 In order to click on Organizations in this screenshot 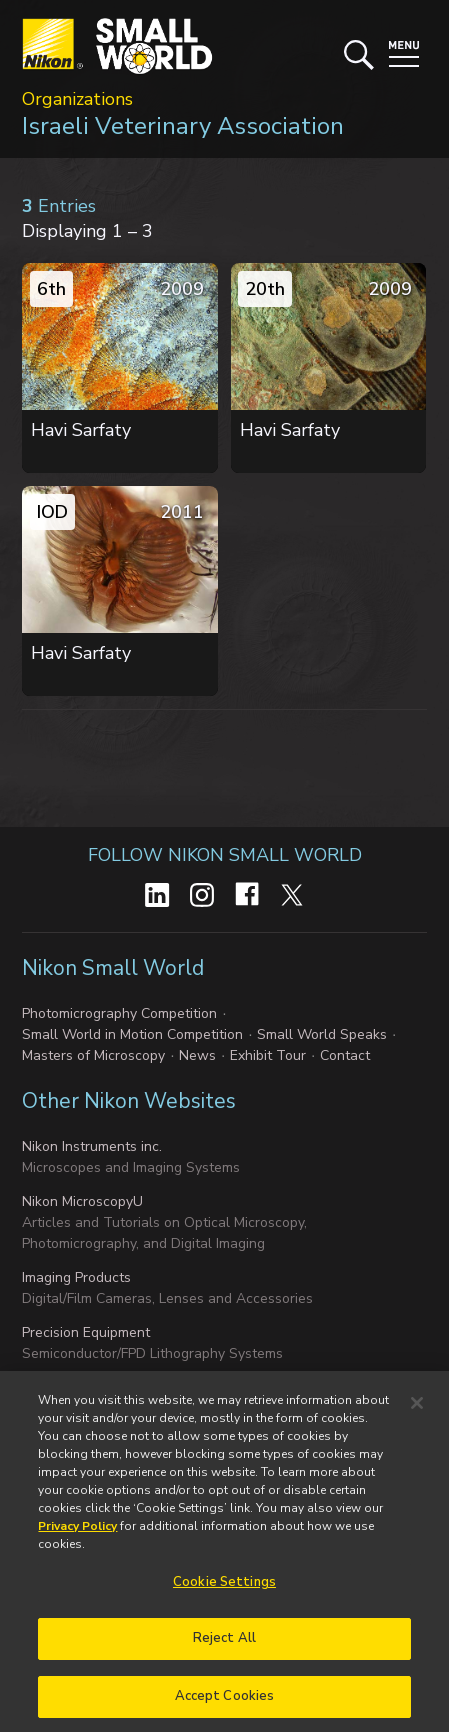, I will do `click(77, 99)`.